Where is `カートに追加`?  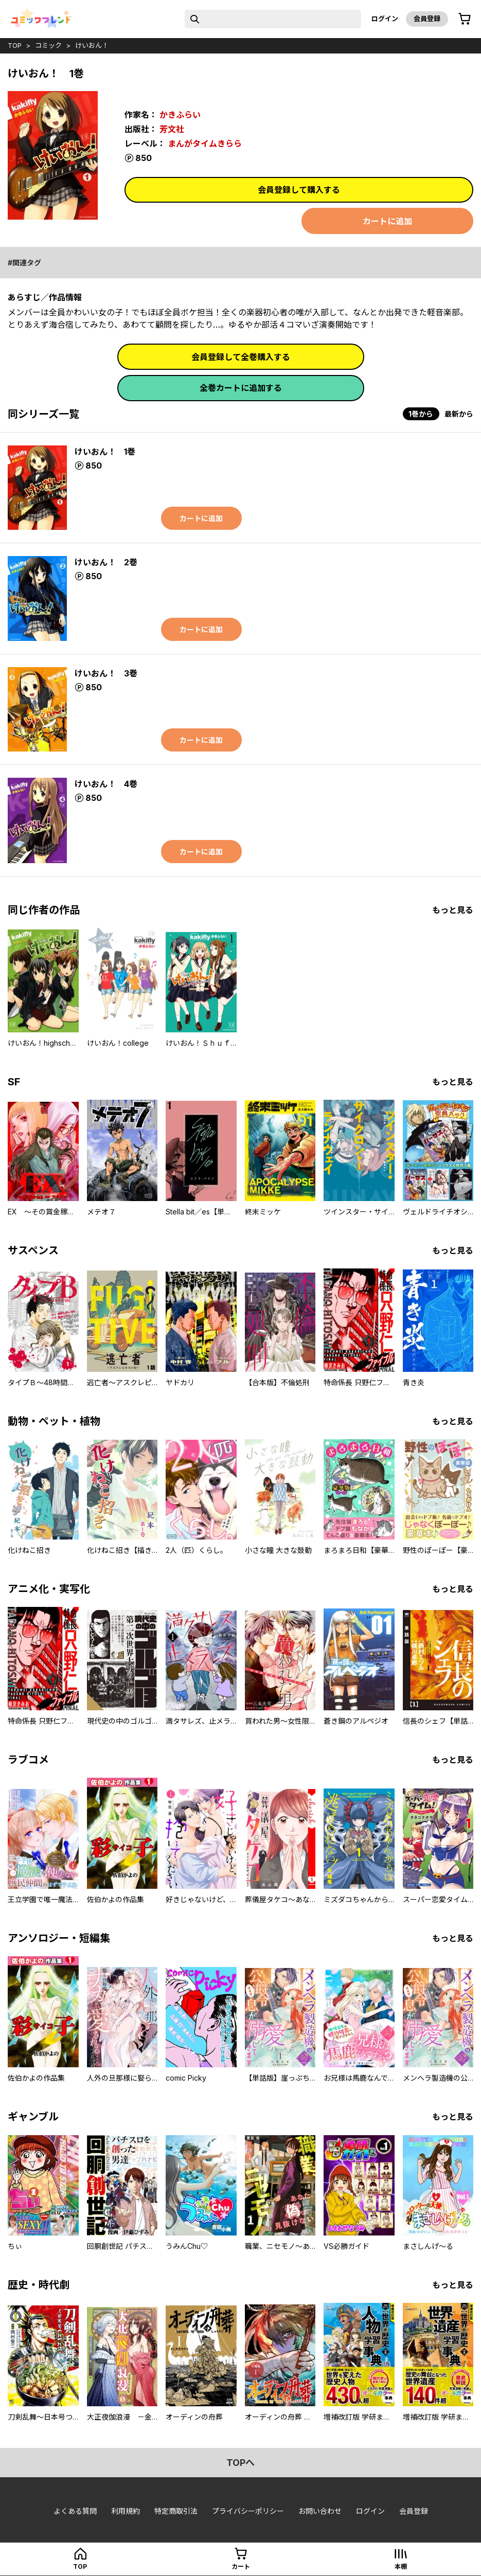 カートに追加 is located at coordinates (387, 221).